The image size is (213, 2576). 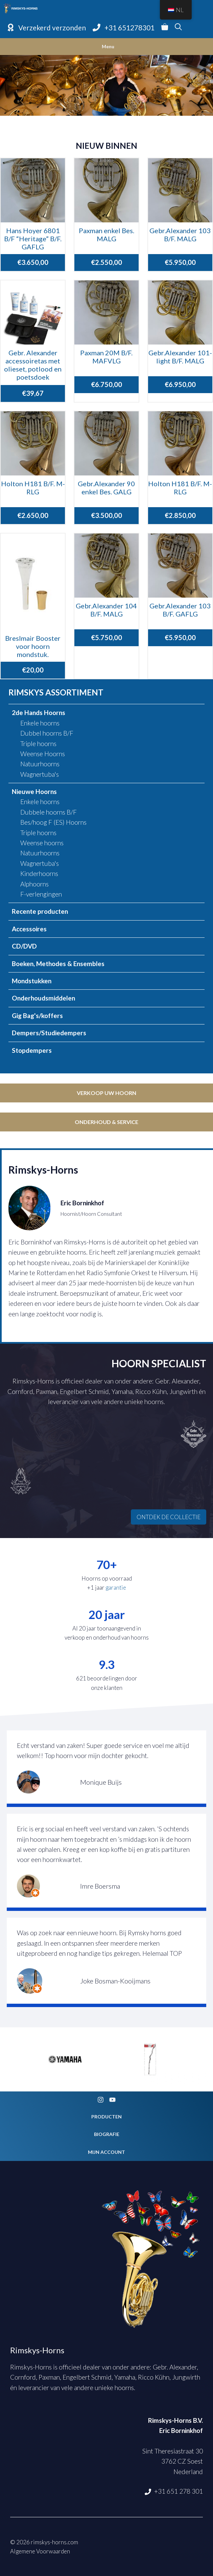 I want to click on [Open zoekbalk], so click(x=178, y=27).